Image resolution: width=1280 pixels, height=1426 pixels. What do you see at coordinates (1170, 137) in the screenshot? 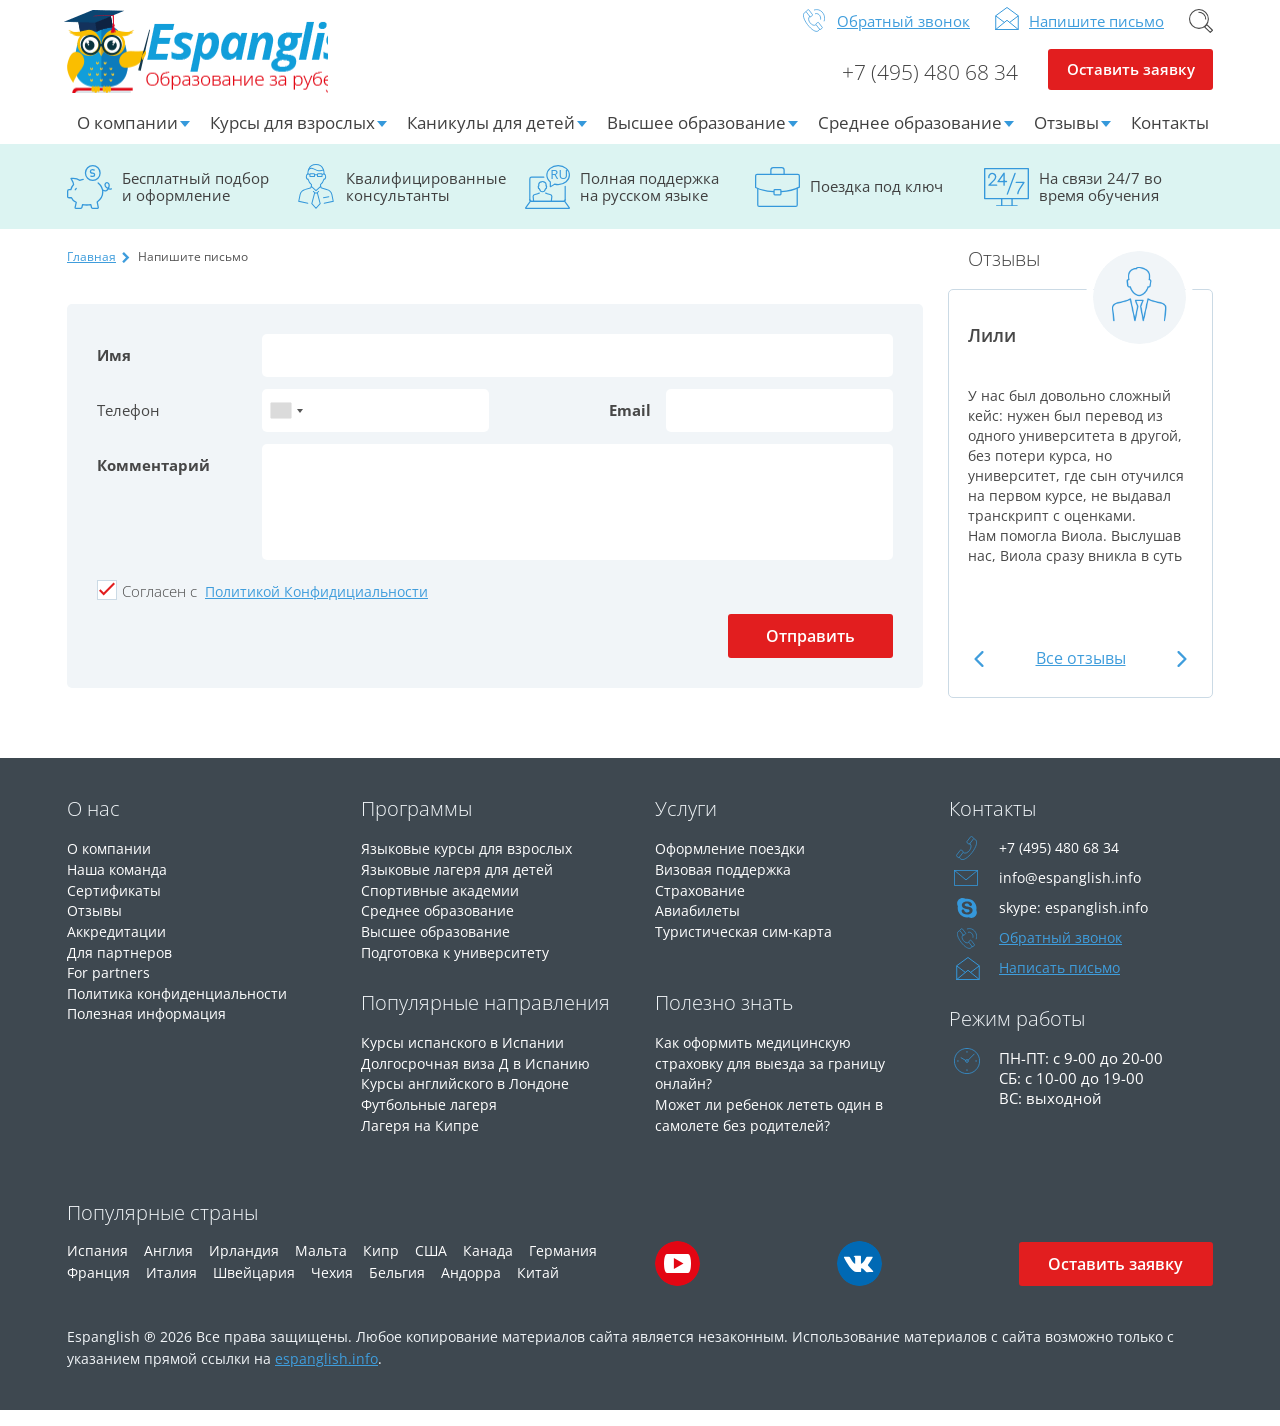
I see `Контакты` at bounding box center [1170, 137].